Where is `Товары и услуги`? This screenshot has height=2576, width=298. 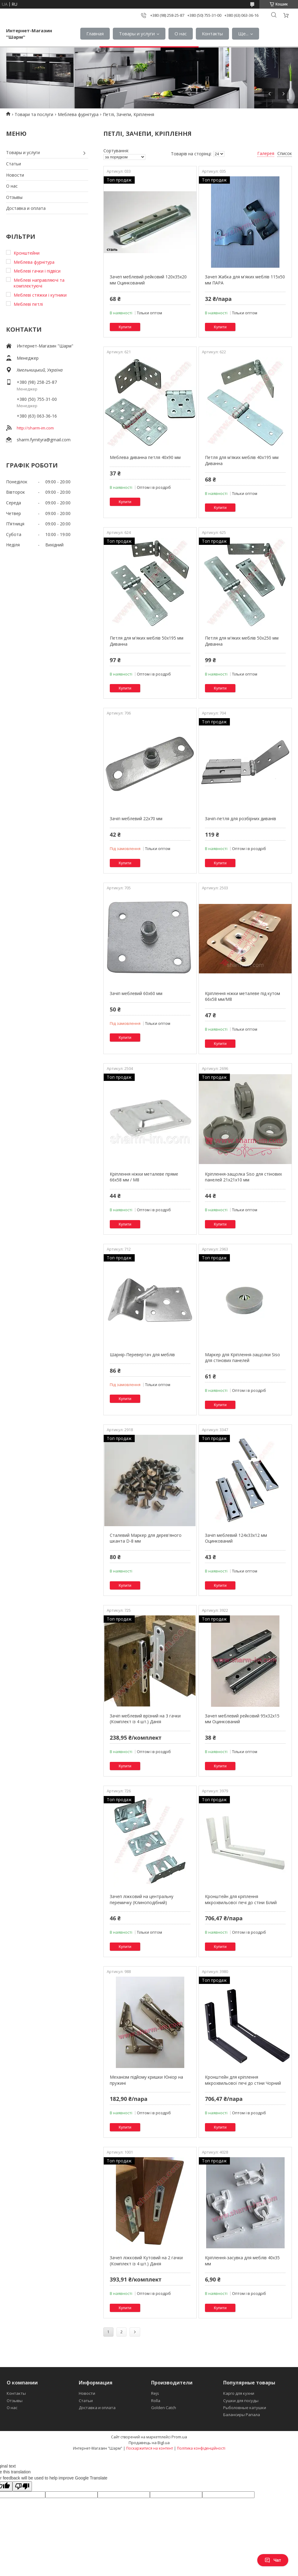
Товары и услуги is located at coordinates (137, 33).